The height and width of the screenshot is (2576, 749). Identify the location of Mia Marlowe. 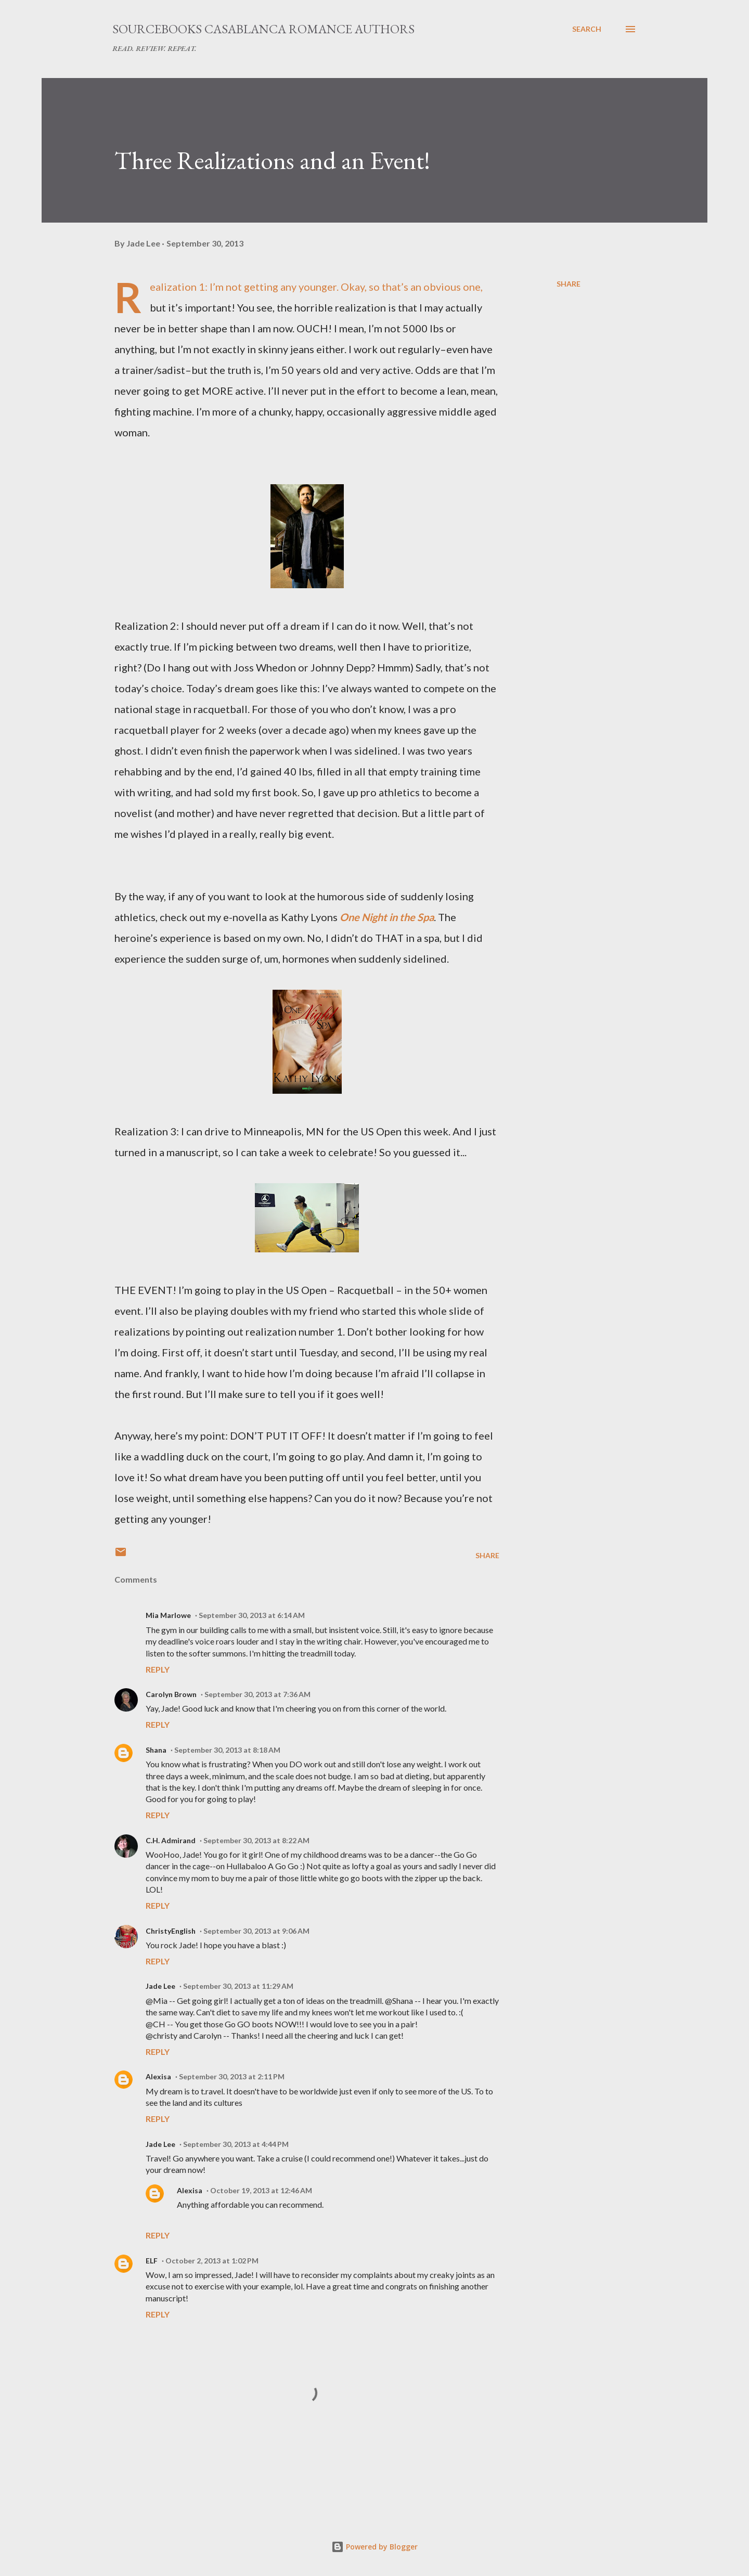
(168, 1615).